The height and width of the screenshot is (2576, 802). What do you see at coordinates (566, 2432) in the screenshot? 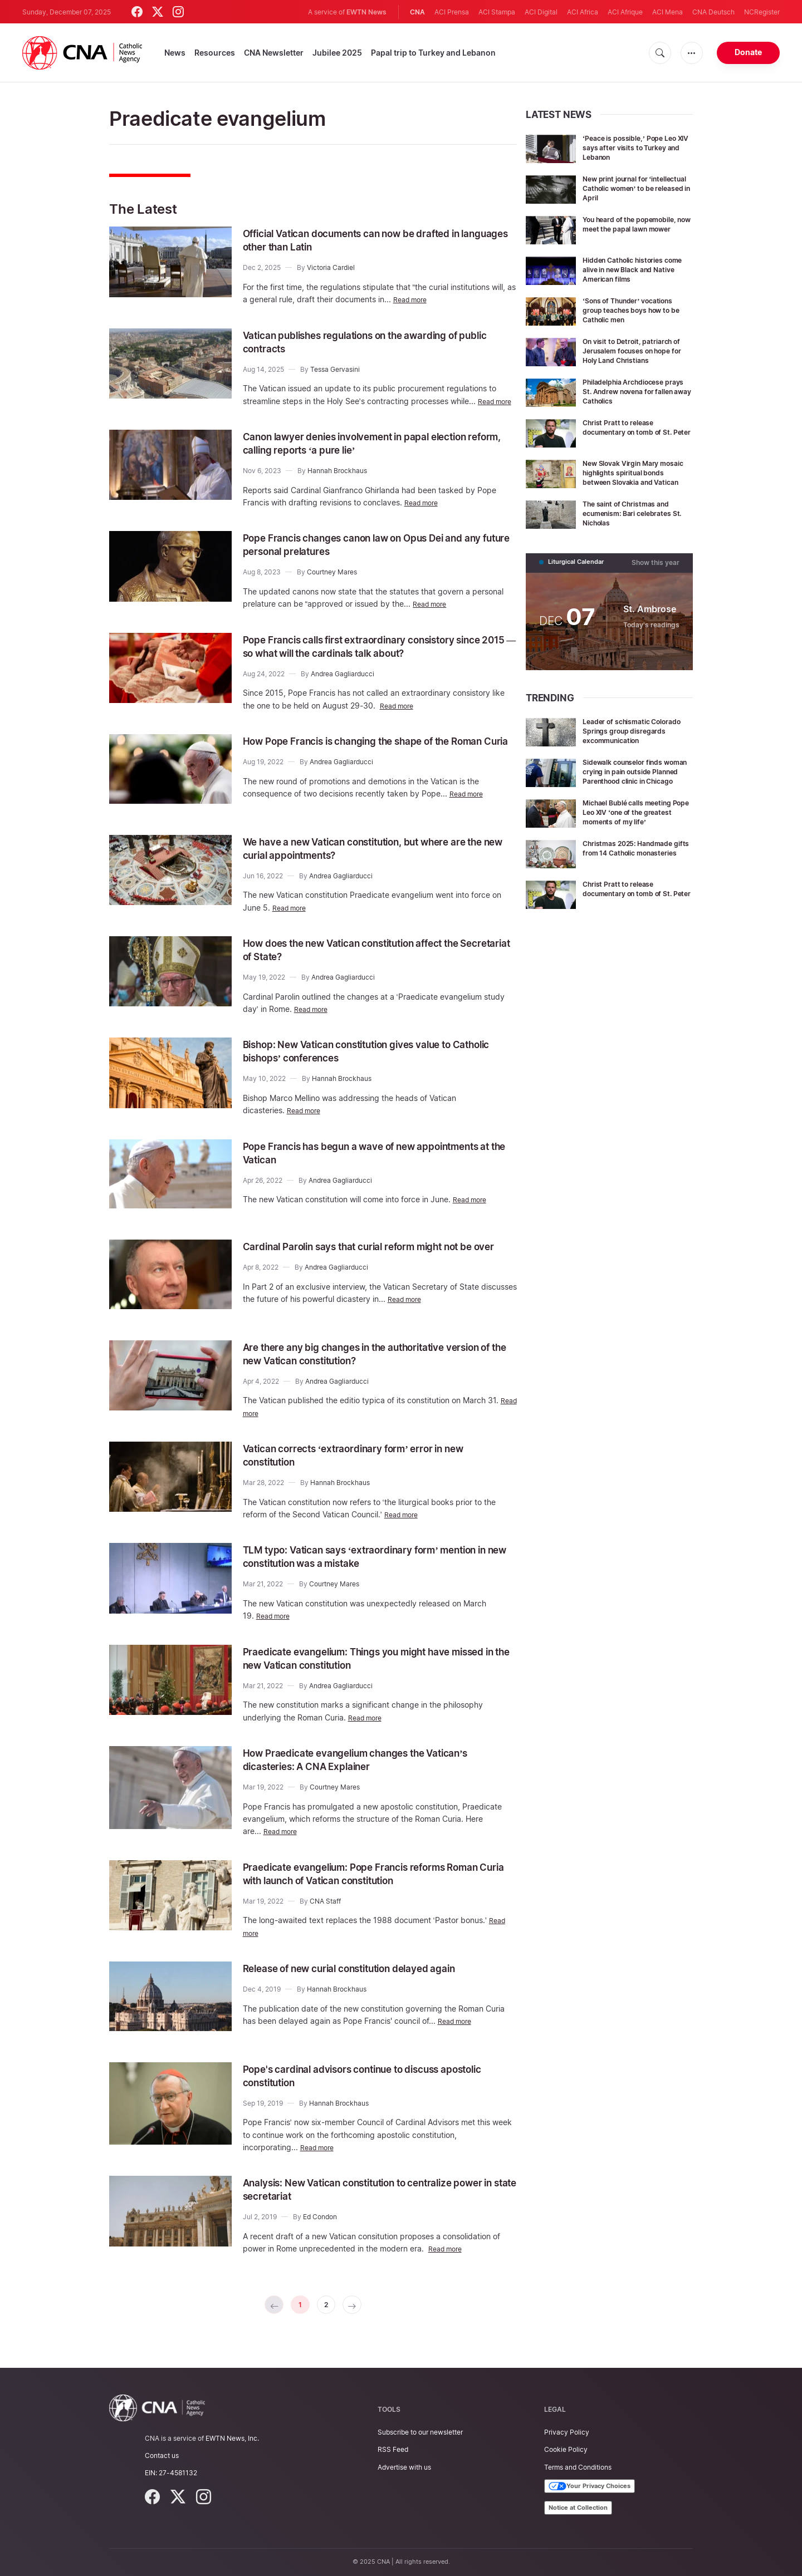
I see `Privacy Policy` at bounding box center [566, 2432].